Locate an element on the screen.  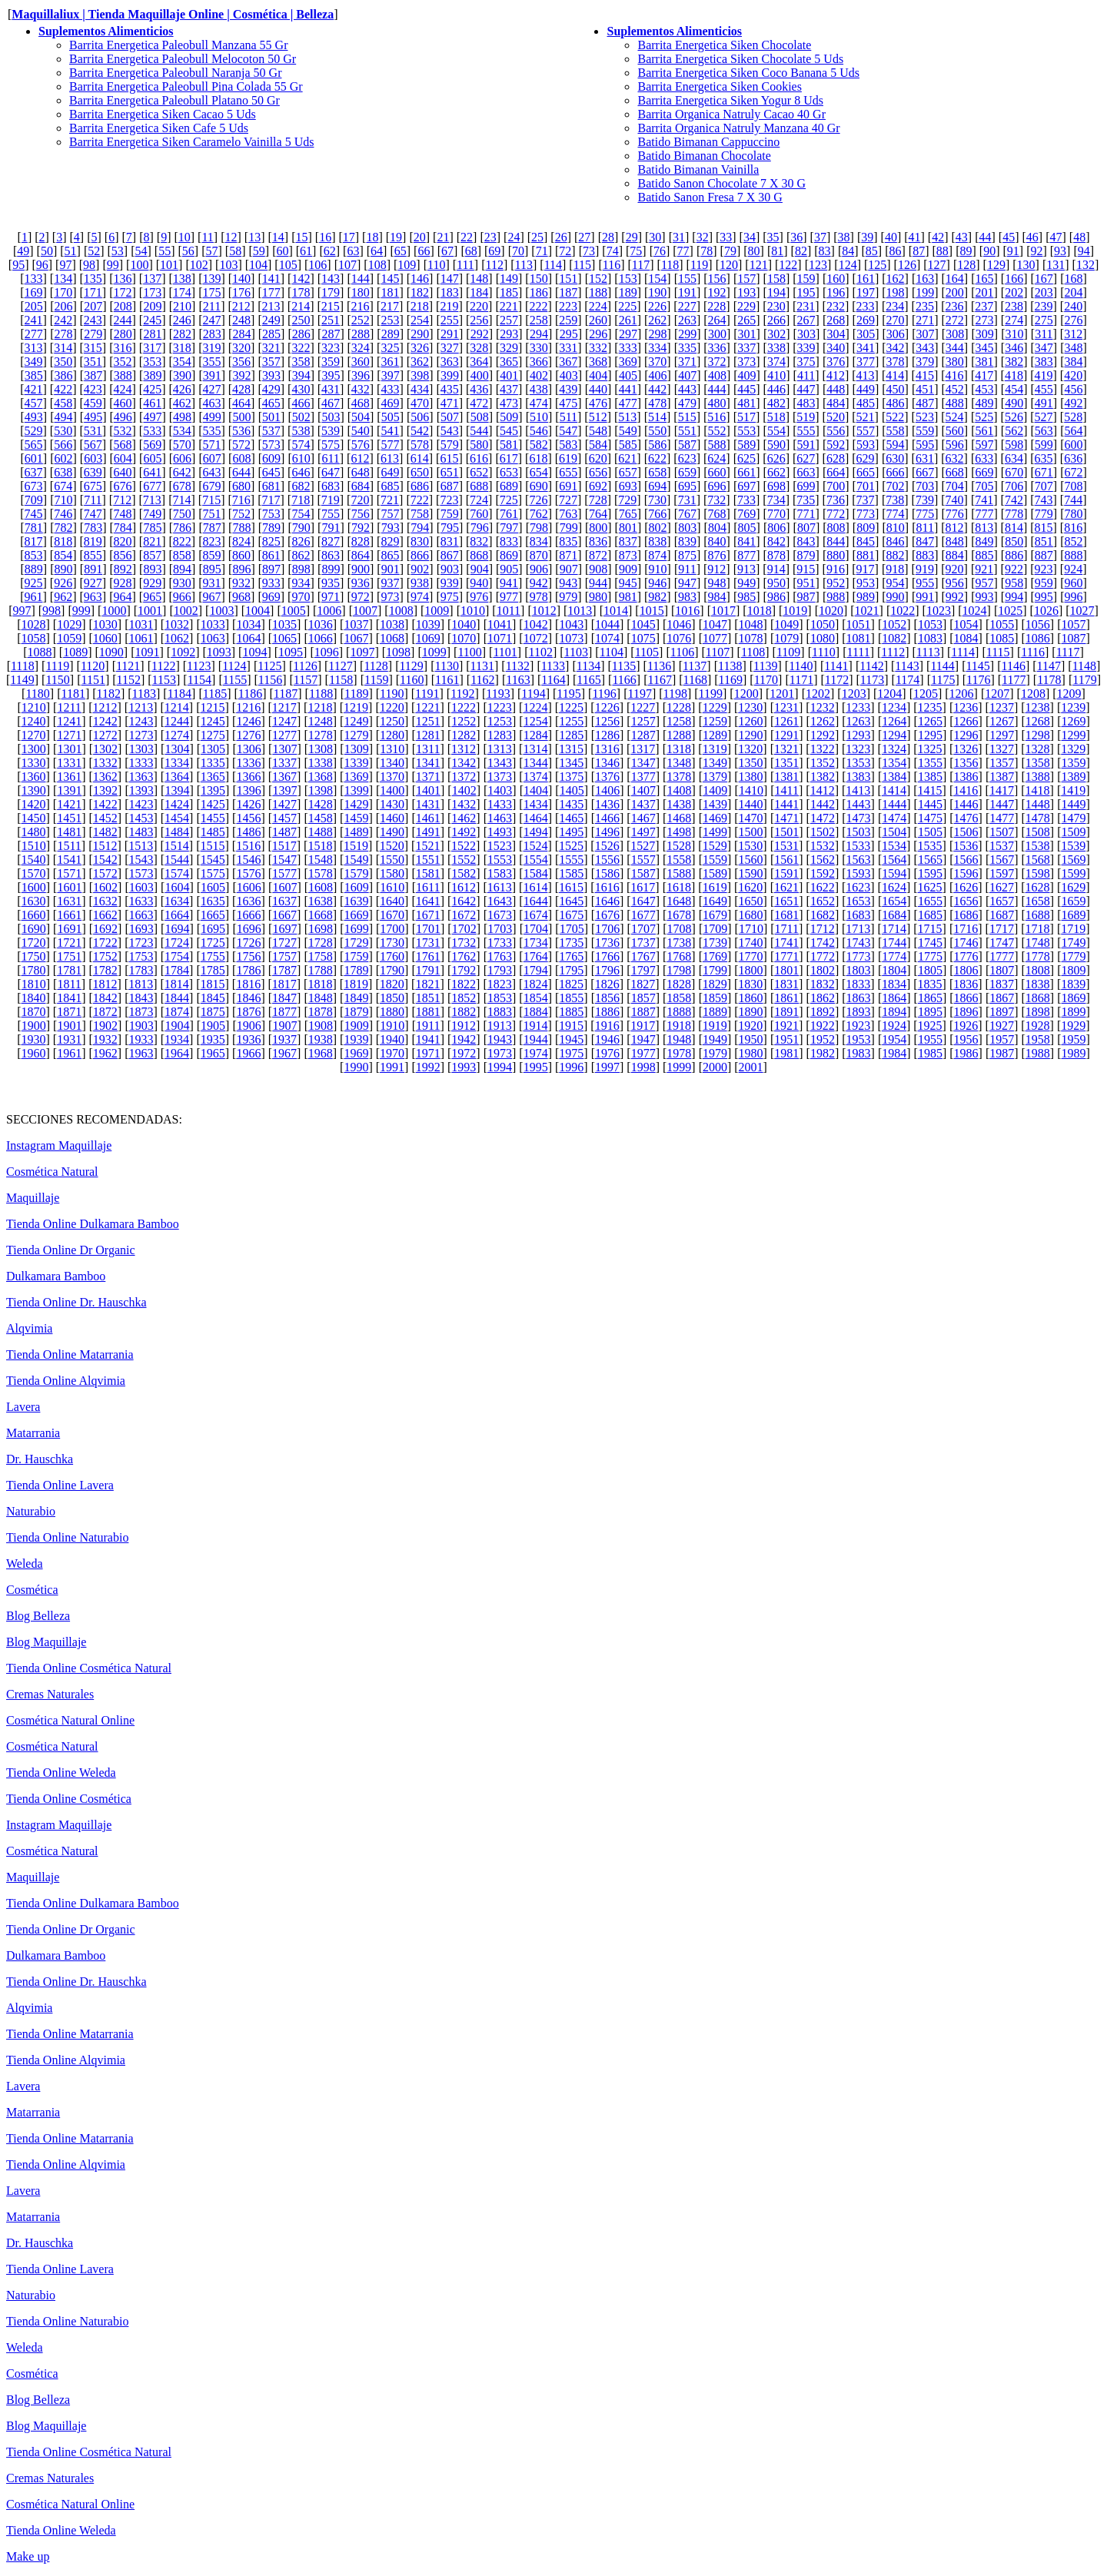
780 is located at coordinates (1073, 513).